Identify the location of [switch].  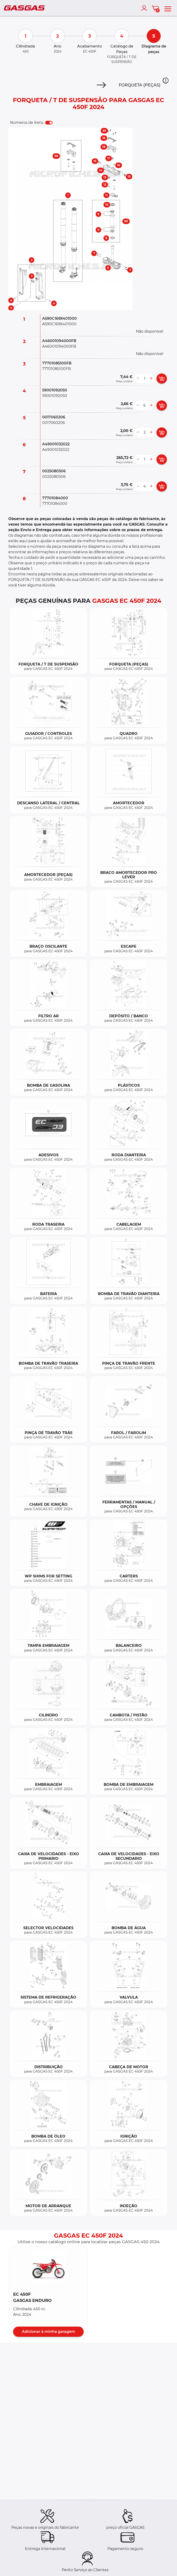
(49, 122).